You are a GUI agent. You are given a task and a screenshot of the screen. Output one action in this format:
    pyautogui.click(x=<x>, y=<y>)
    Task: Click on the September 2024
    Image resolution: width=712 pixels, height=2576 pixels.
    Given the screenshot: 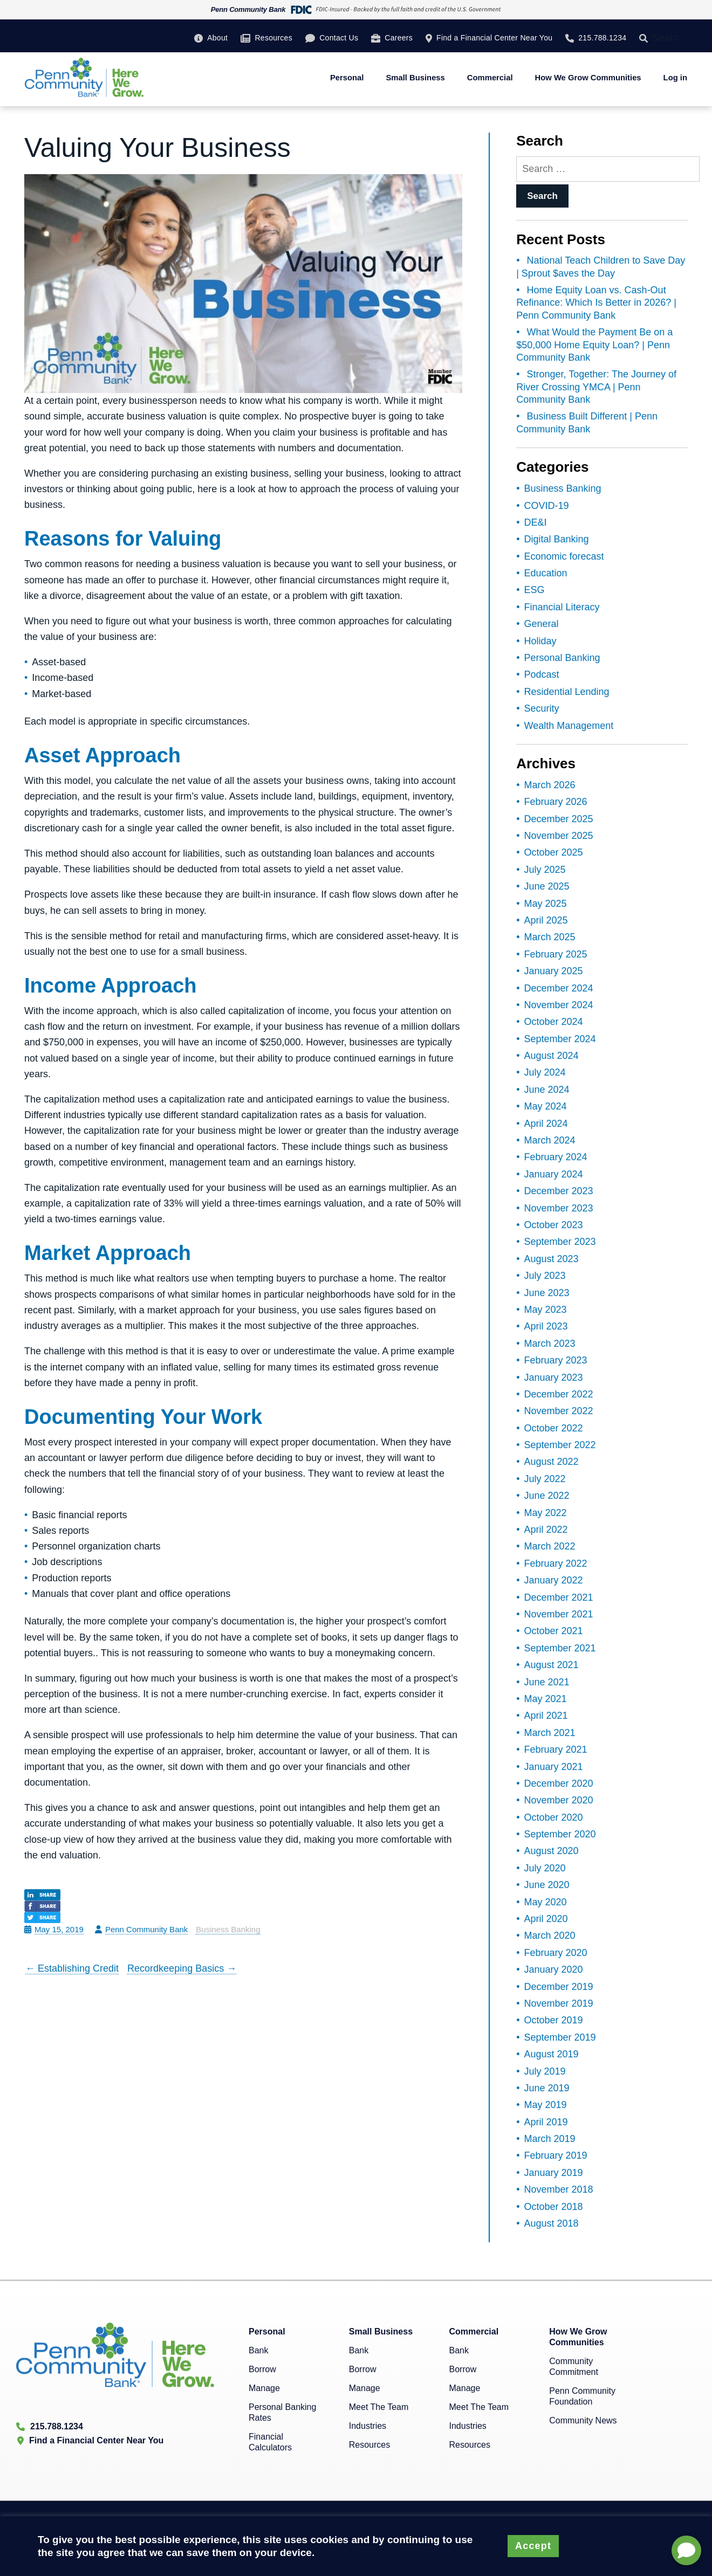 What is the action you would take?
    pyautogui.click(x=560, y=1039)
    